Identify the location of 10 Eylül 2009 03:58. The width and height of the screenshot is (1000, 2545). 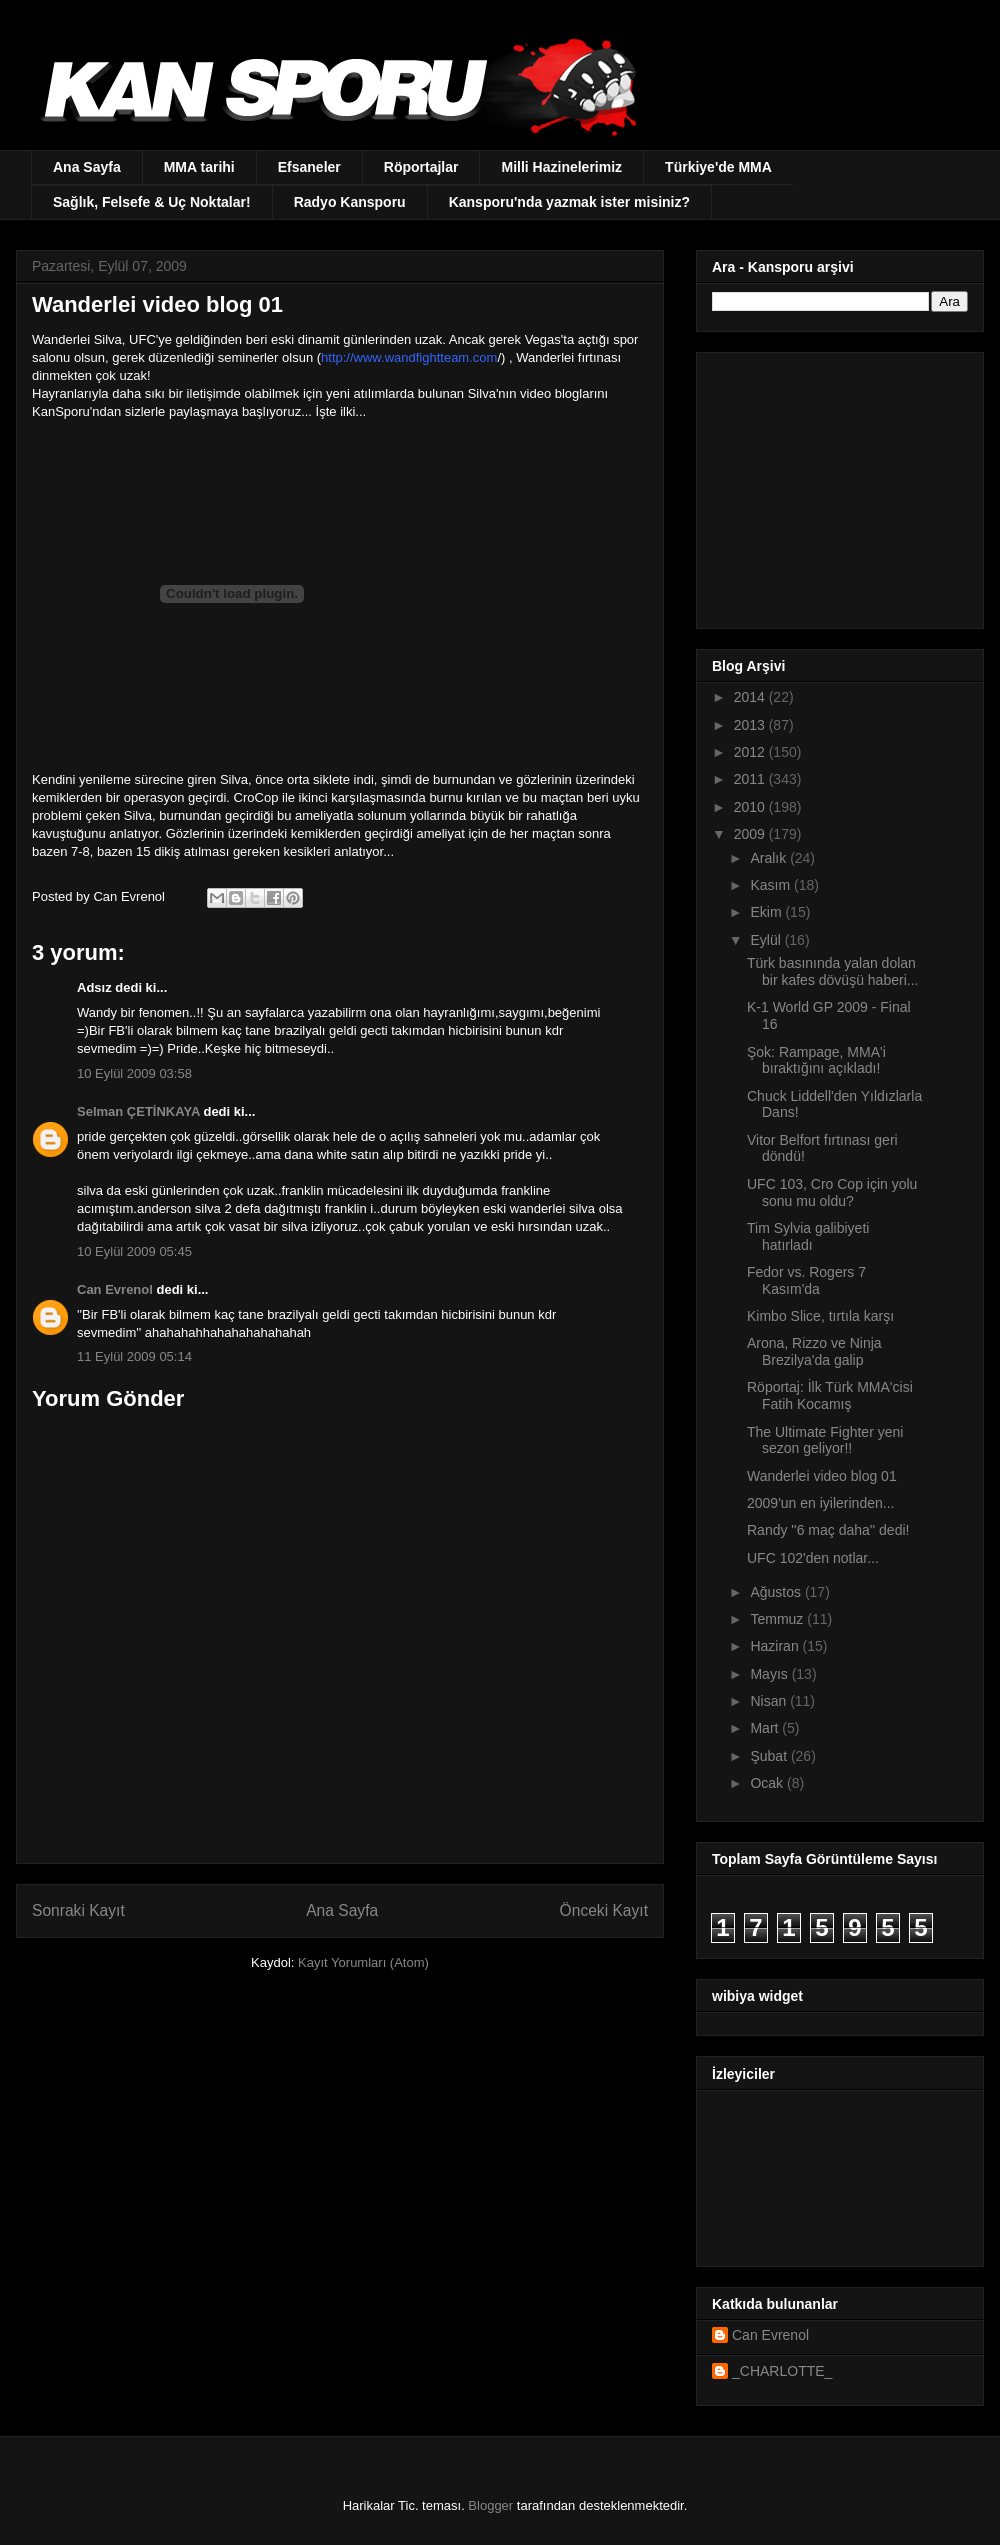
(134, 1073).